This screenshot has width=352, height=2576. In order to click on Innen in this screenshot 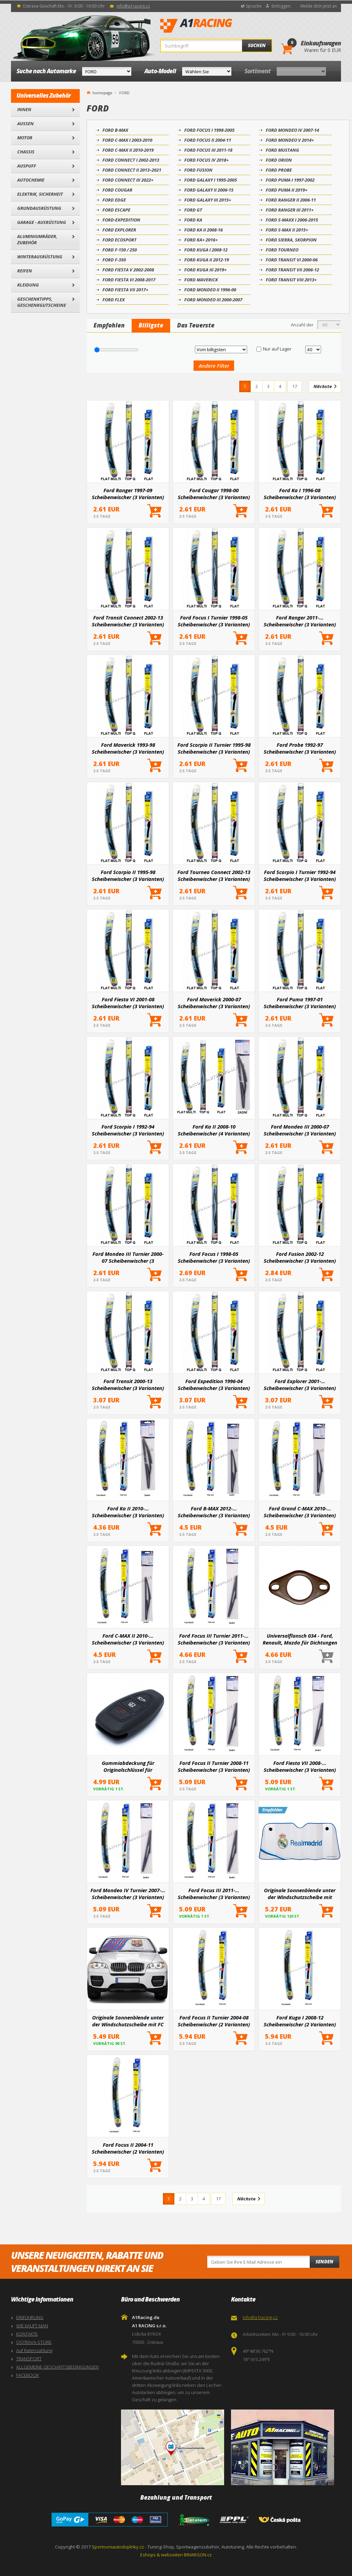, I will do `click(24, 109)`.